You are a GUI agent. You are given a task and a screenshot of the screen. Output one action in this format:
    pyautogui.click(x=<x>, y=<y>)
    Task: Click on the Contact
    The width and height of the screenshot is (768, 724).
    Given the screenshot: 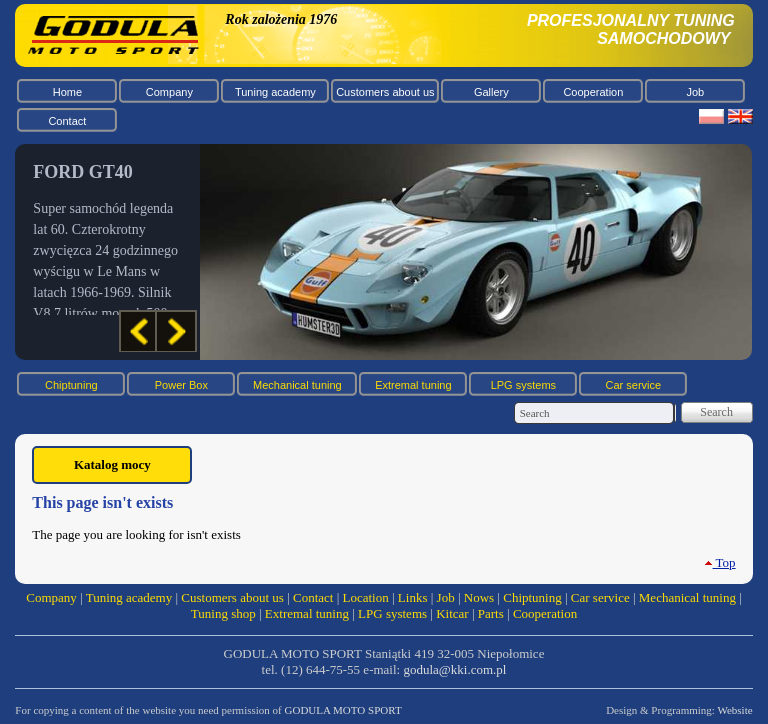 What is the action you would take?
    pyautogui.click(x=67, y=121)
    